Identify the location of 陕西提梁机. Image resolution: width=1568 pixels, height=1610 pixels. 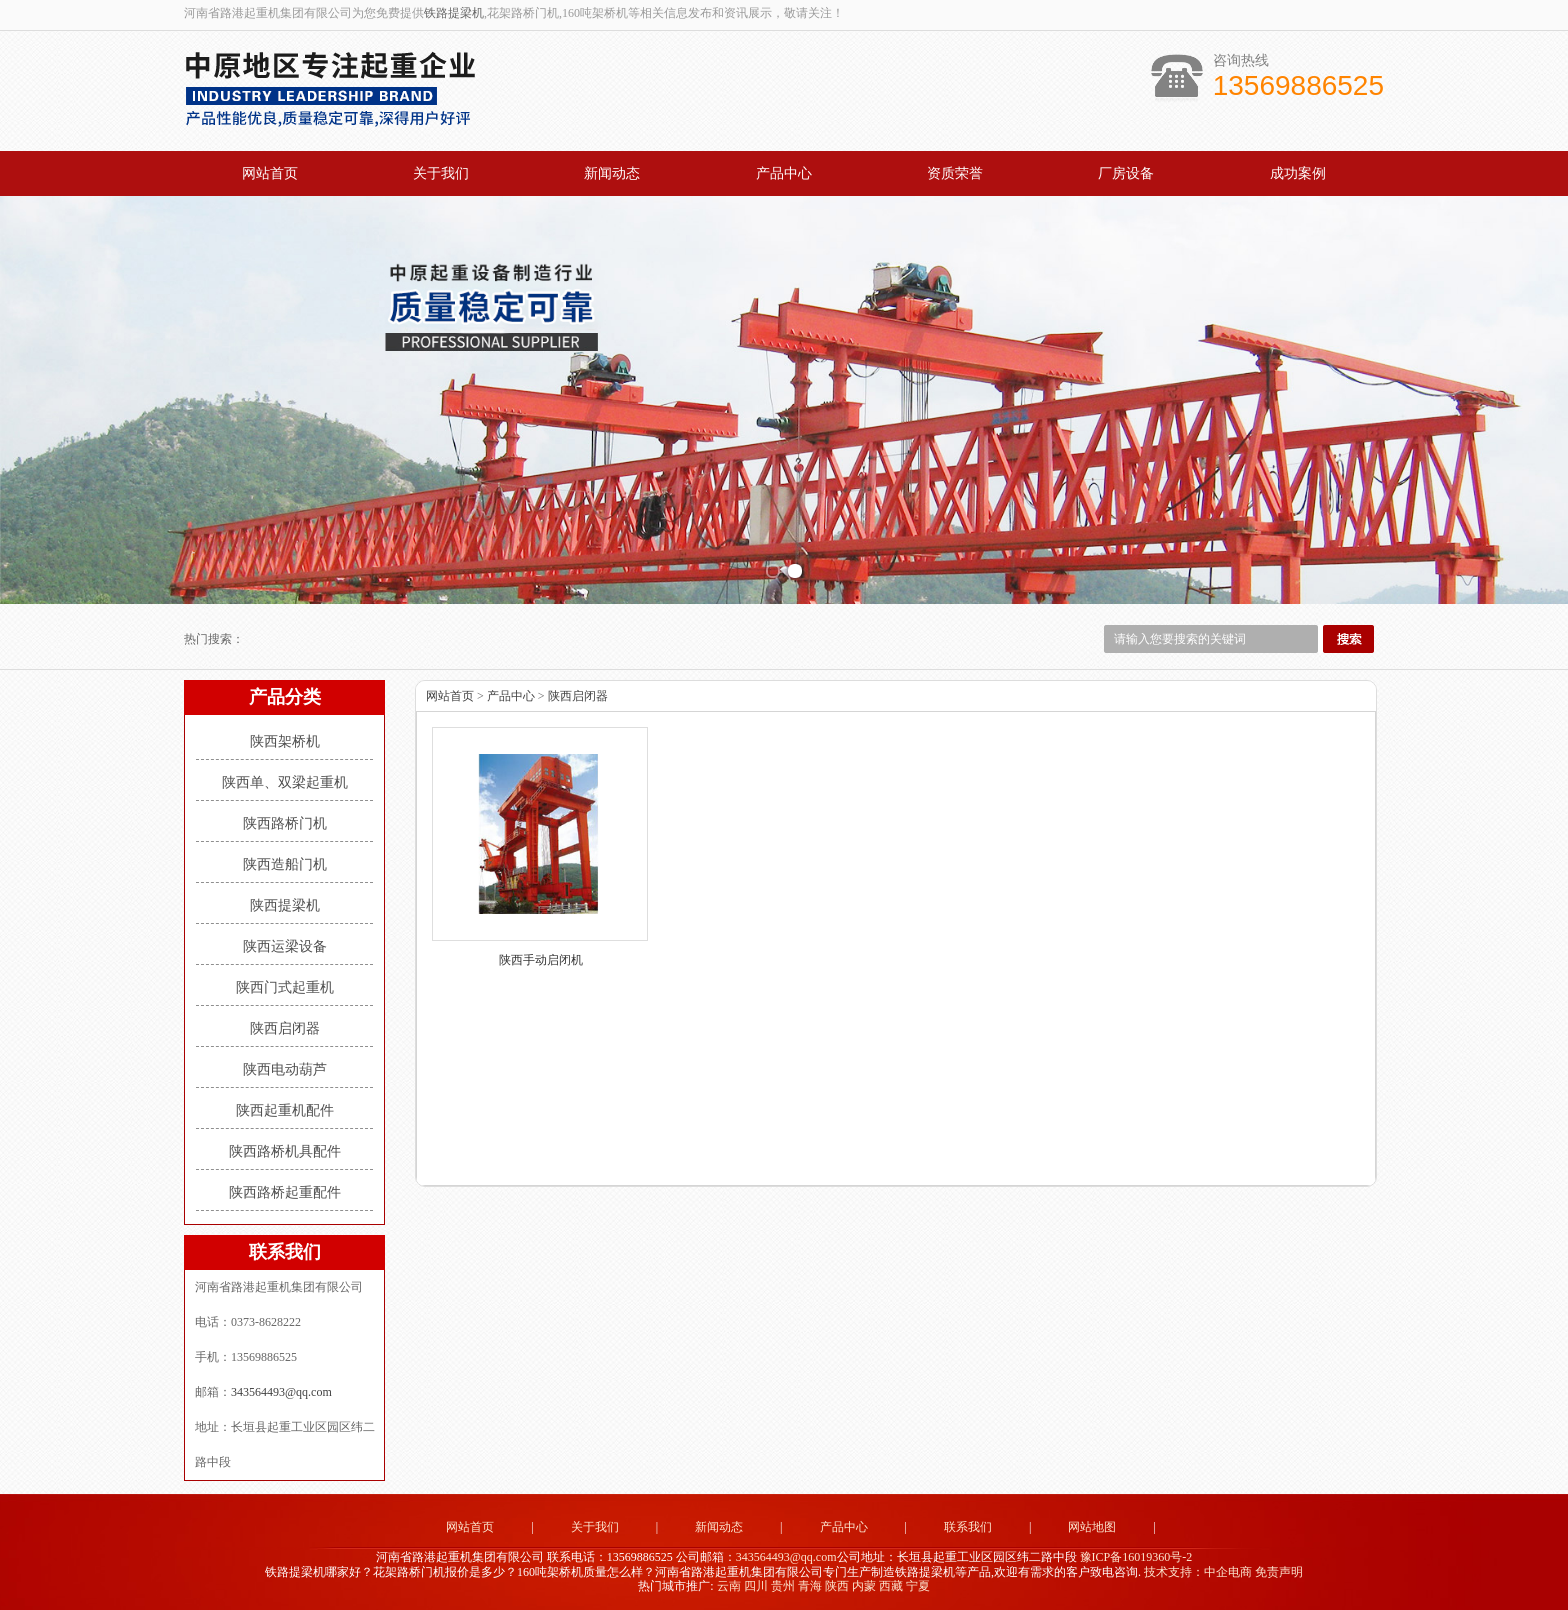
(285, 905).